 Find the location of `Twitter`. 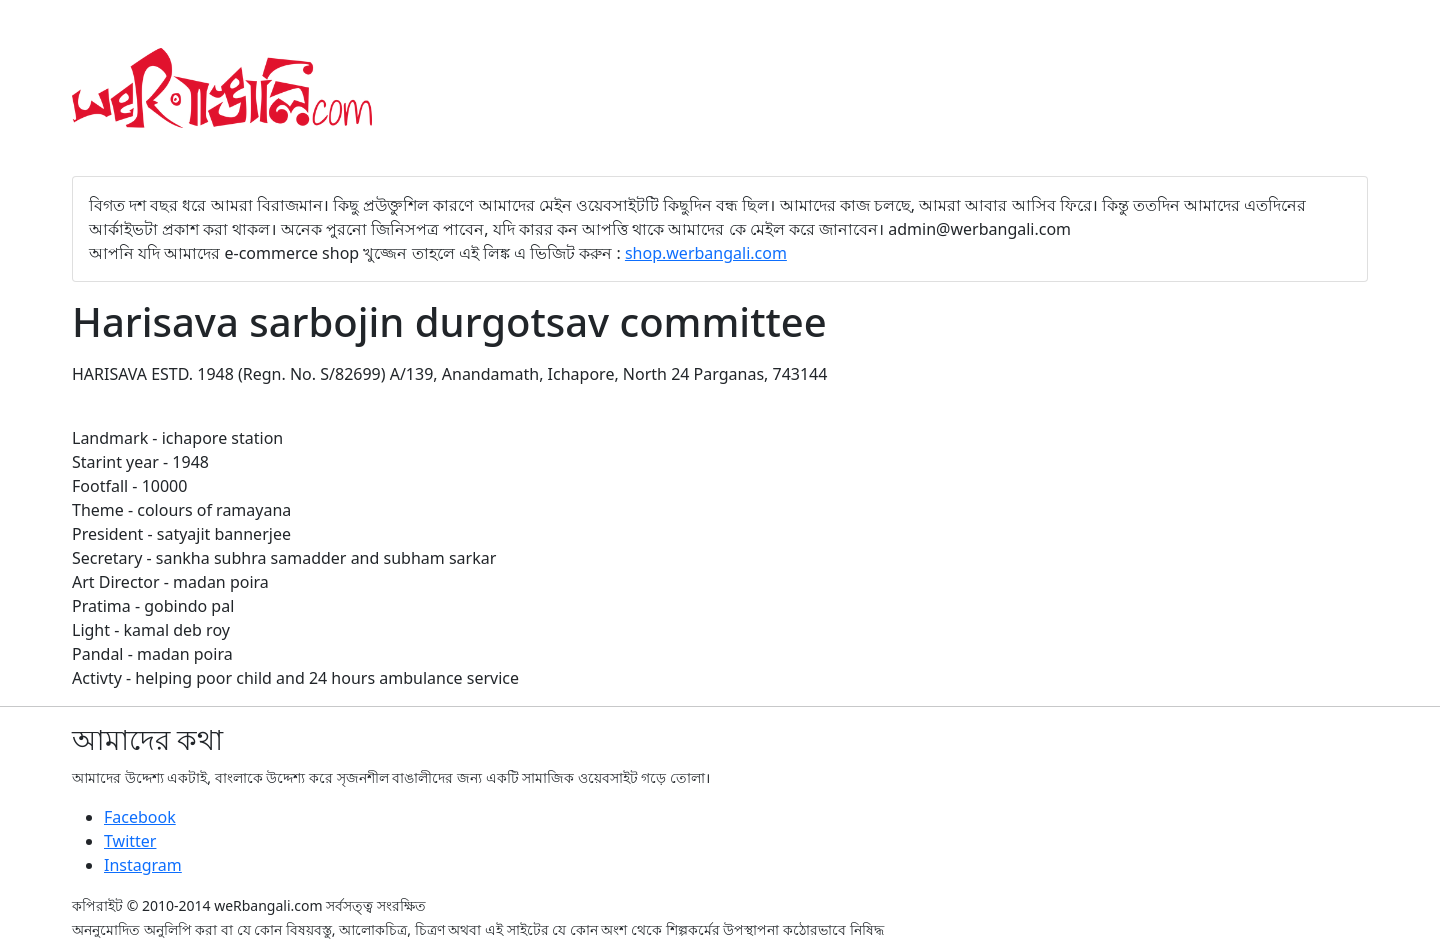

Twitter is located at coordinates (130, 841).